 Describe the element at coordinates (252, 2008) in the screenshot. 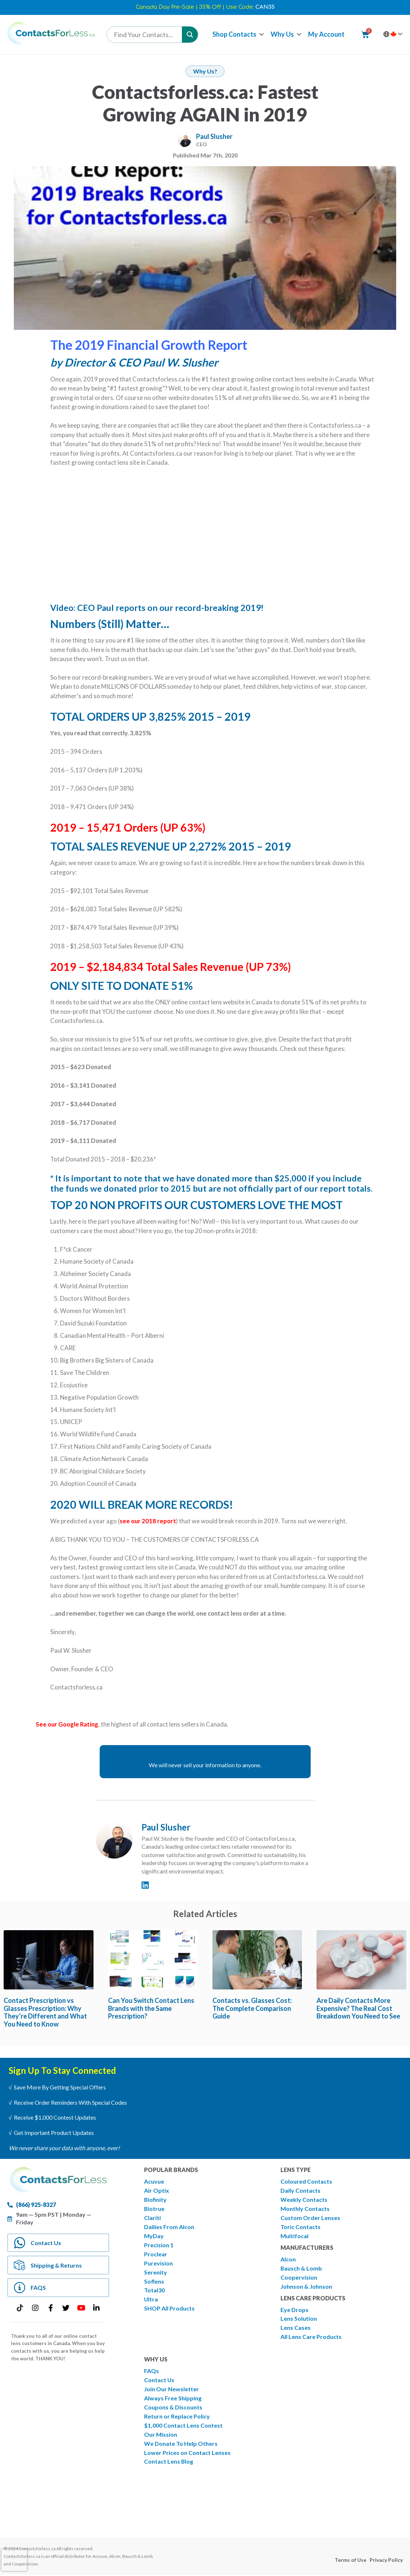

I see `Contacts vs. Glasses Cost: The Complete Comparison Guide` at that location.